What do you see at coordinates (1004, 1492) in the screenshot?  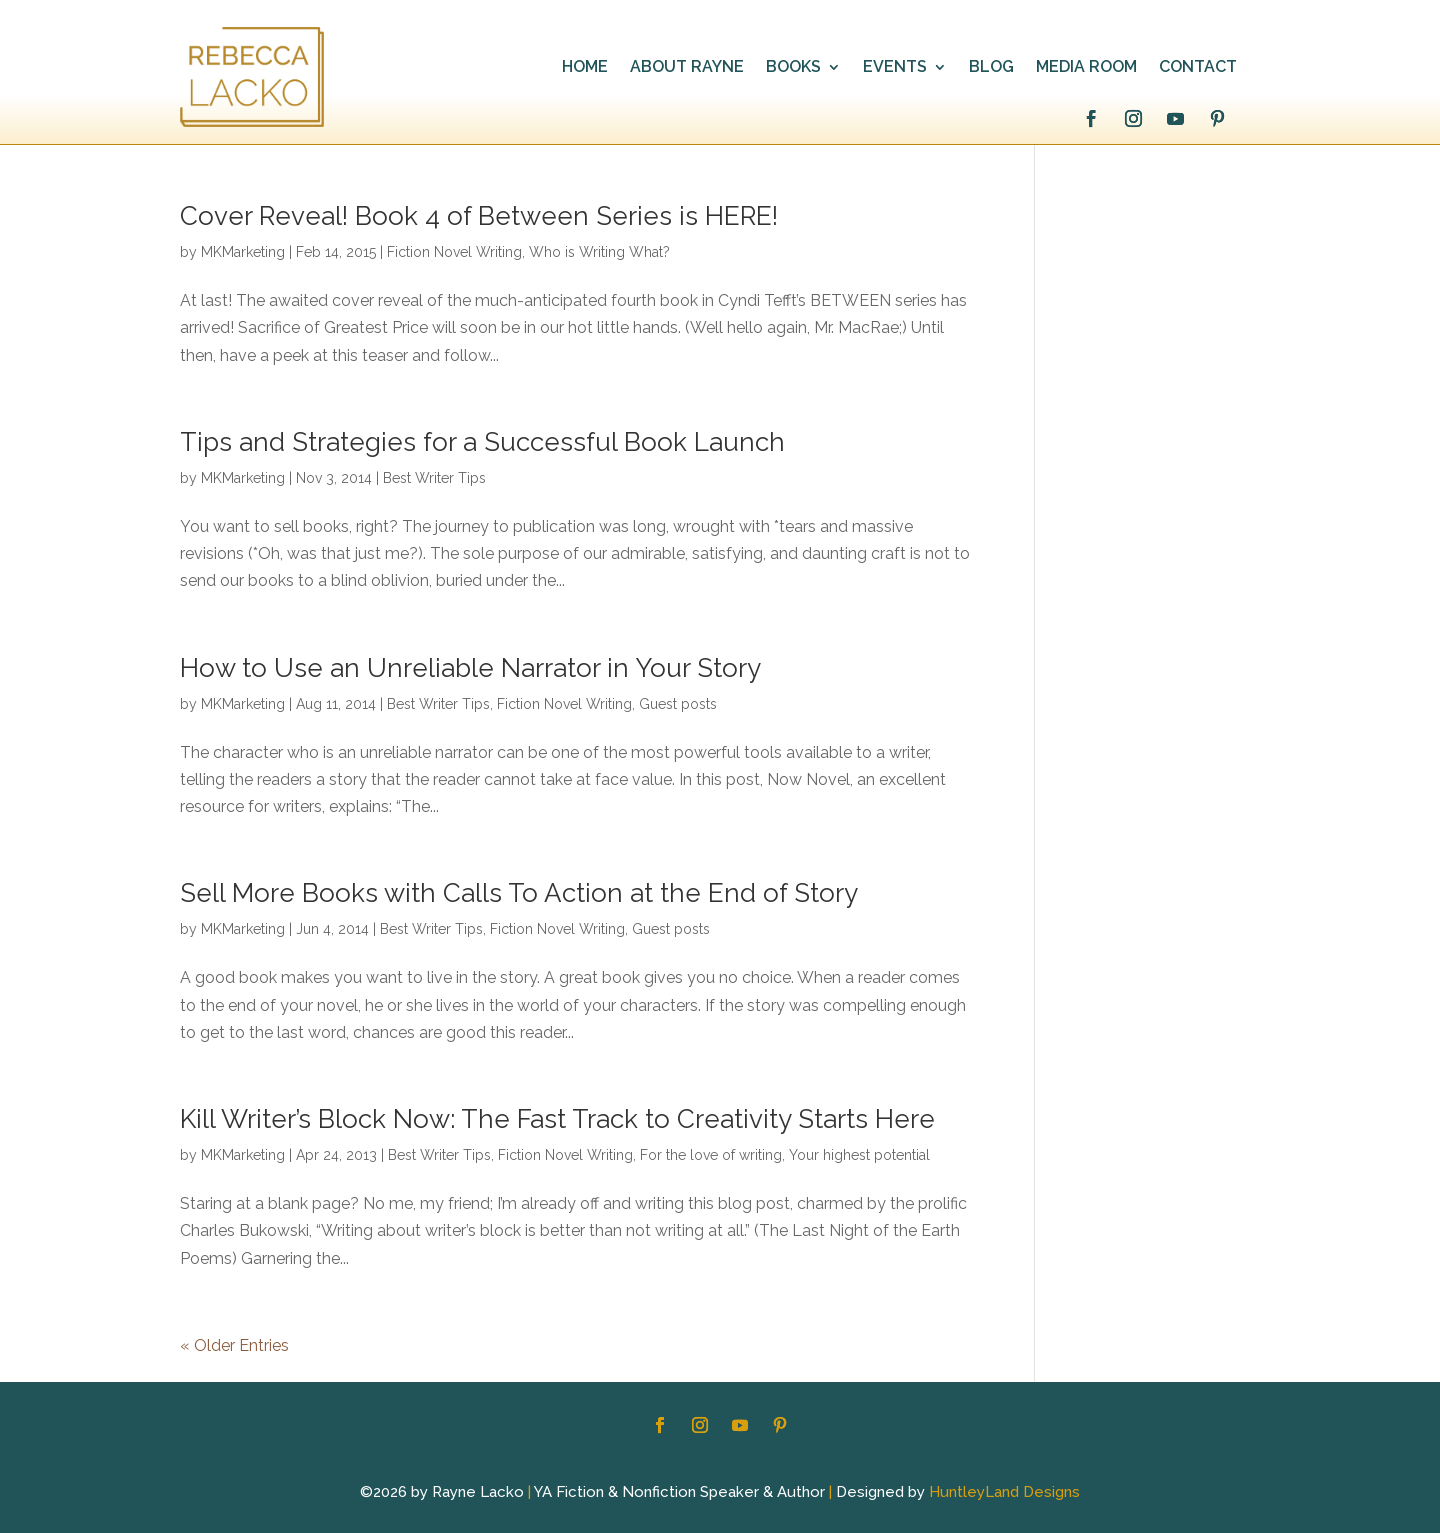 I see `HuntleyLand Designs` at bounding box center [1004, 1492].